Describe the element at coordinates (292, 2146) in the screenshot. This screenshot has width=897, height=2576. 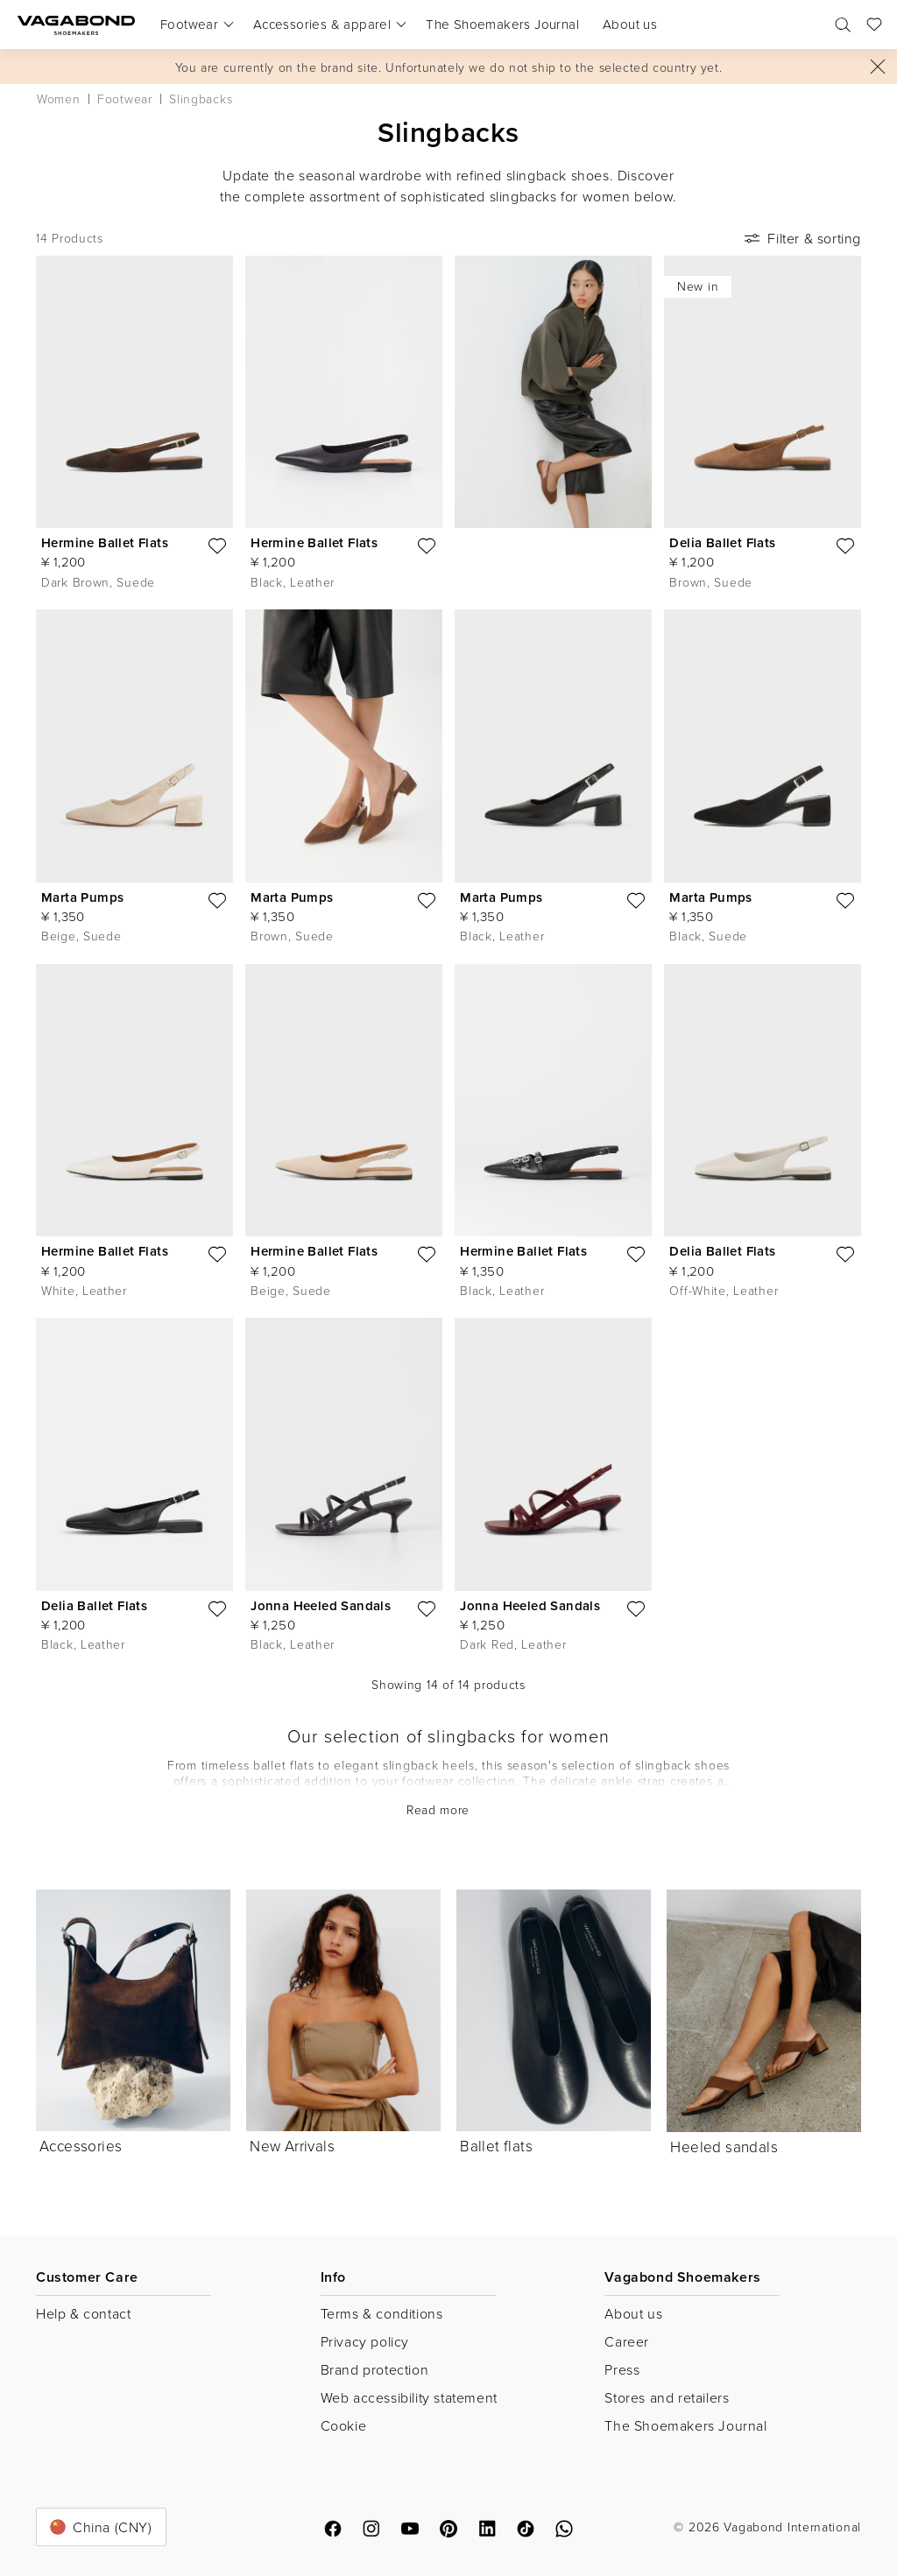
I see `New Arrivals` at that location.